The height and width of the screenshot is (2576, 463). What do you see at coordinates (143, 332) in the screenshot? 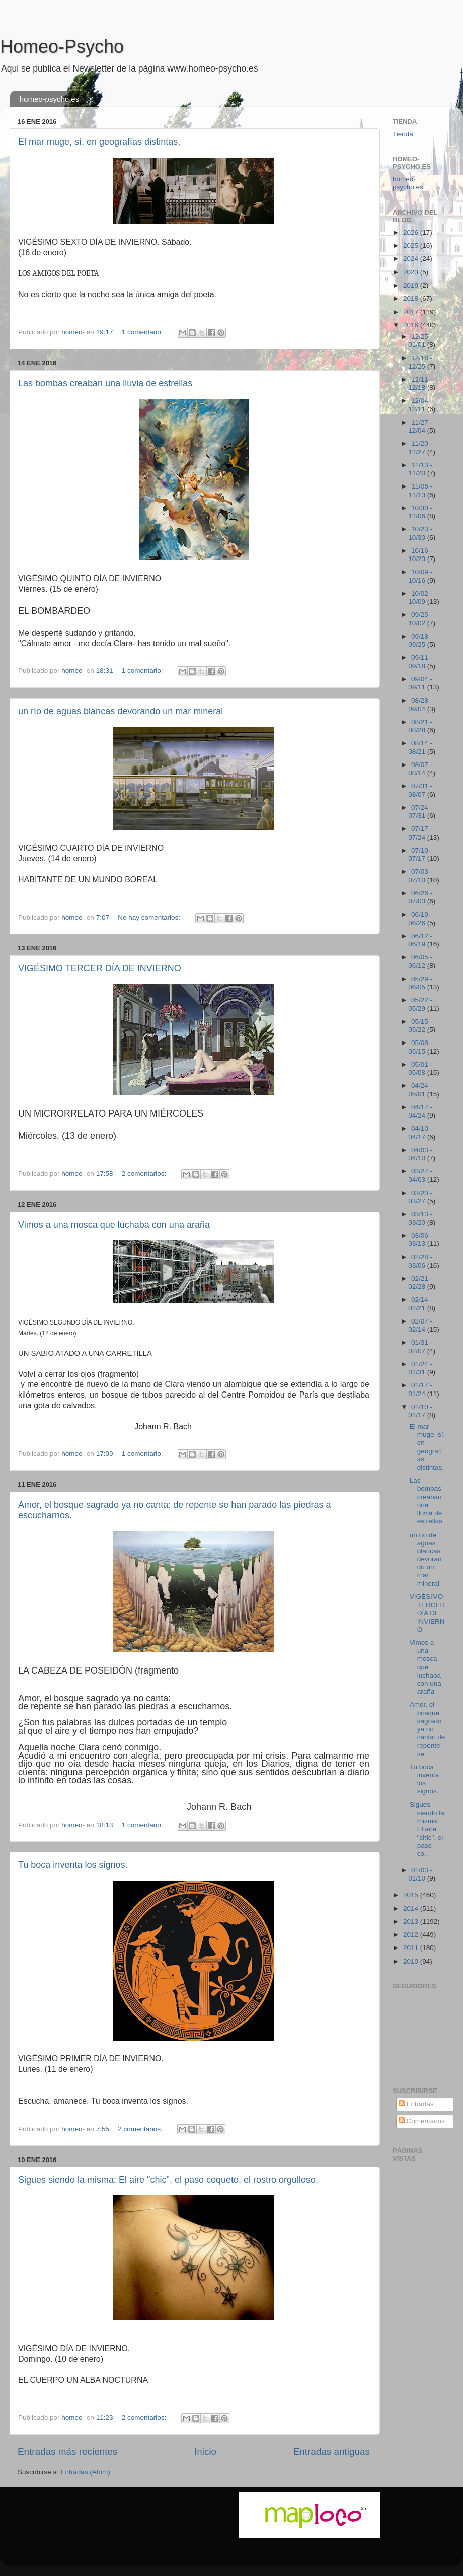
I see `1 comentario:` at bounding box center [143, 332].